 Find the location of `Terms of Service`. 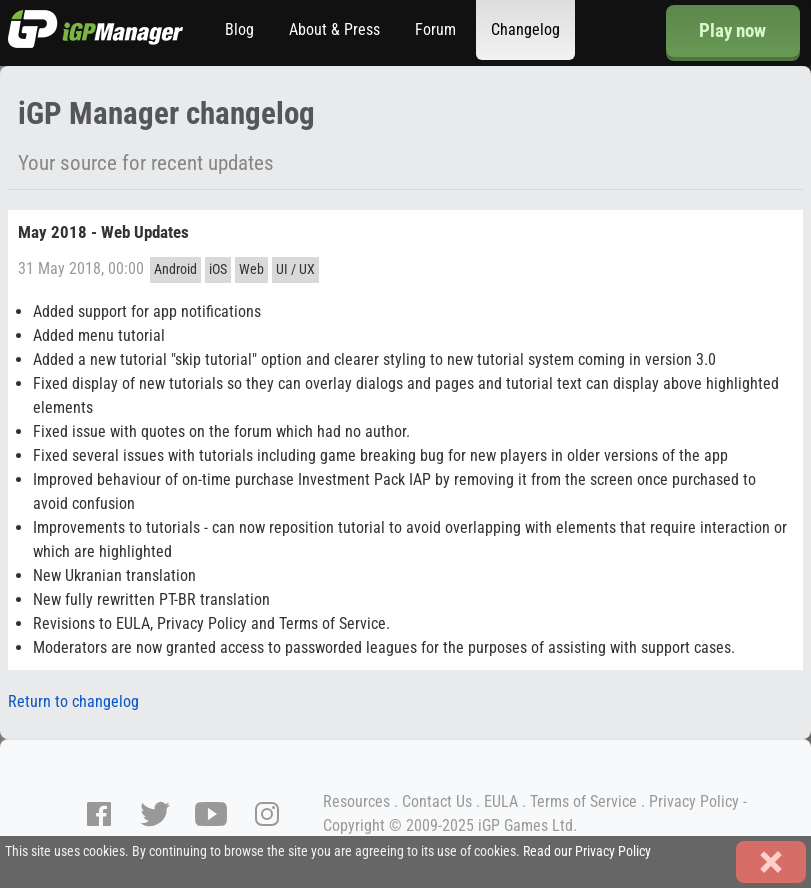

Terms of Service is located at coordinates (583, 801).